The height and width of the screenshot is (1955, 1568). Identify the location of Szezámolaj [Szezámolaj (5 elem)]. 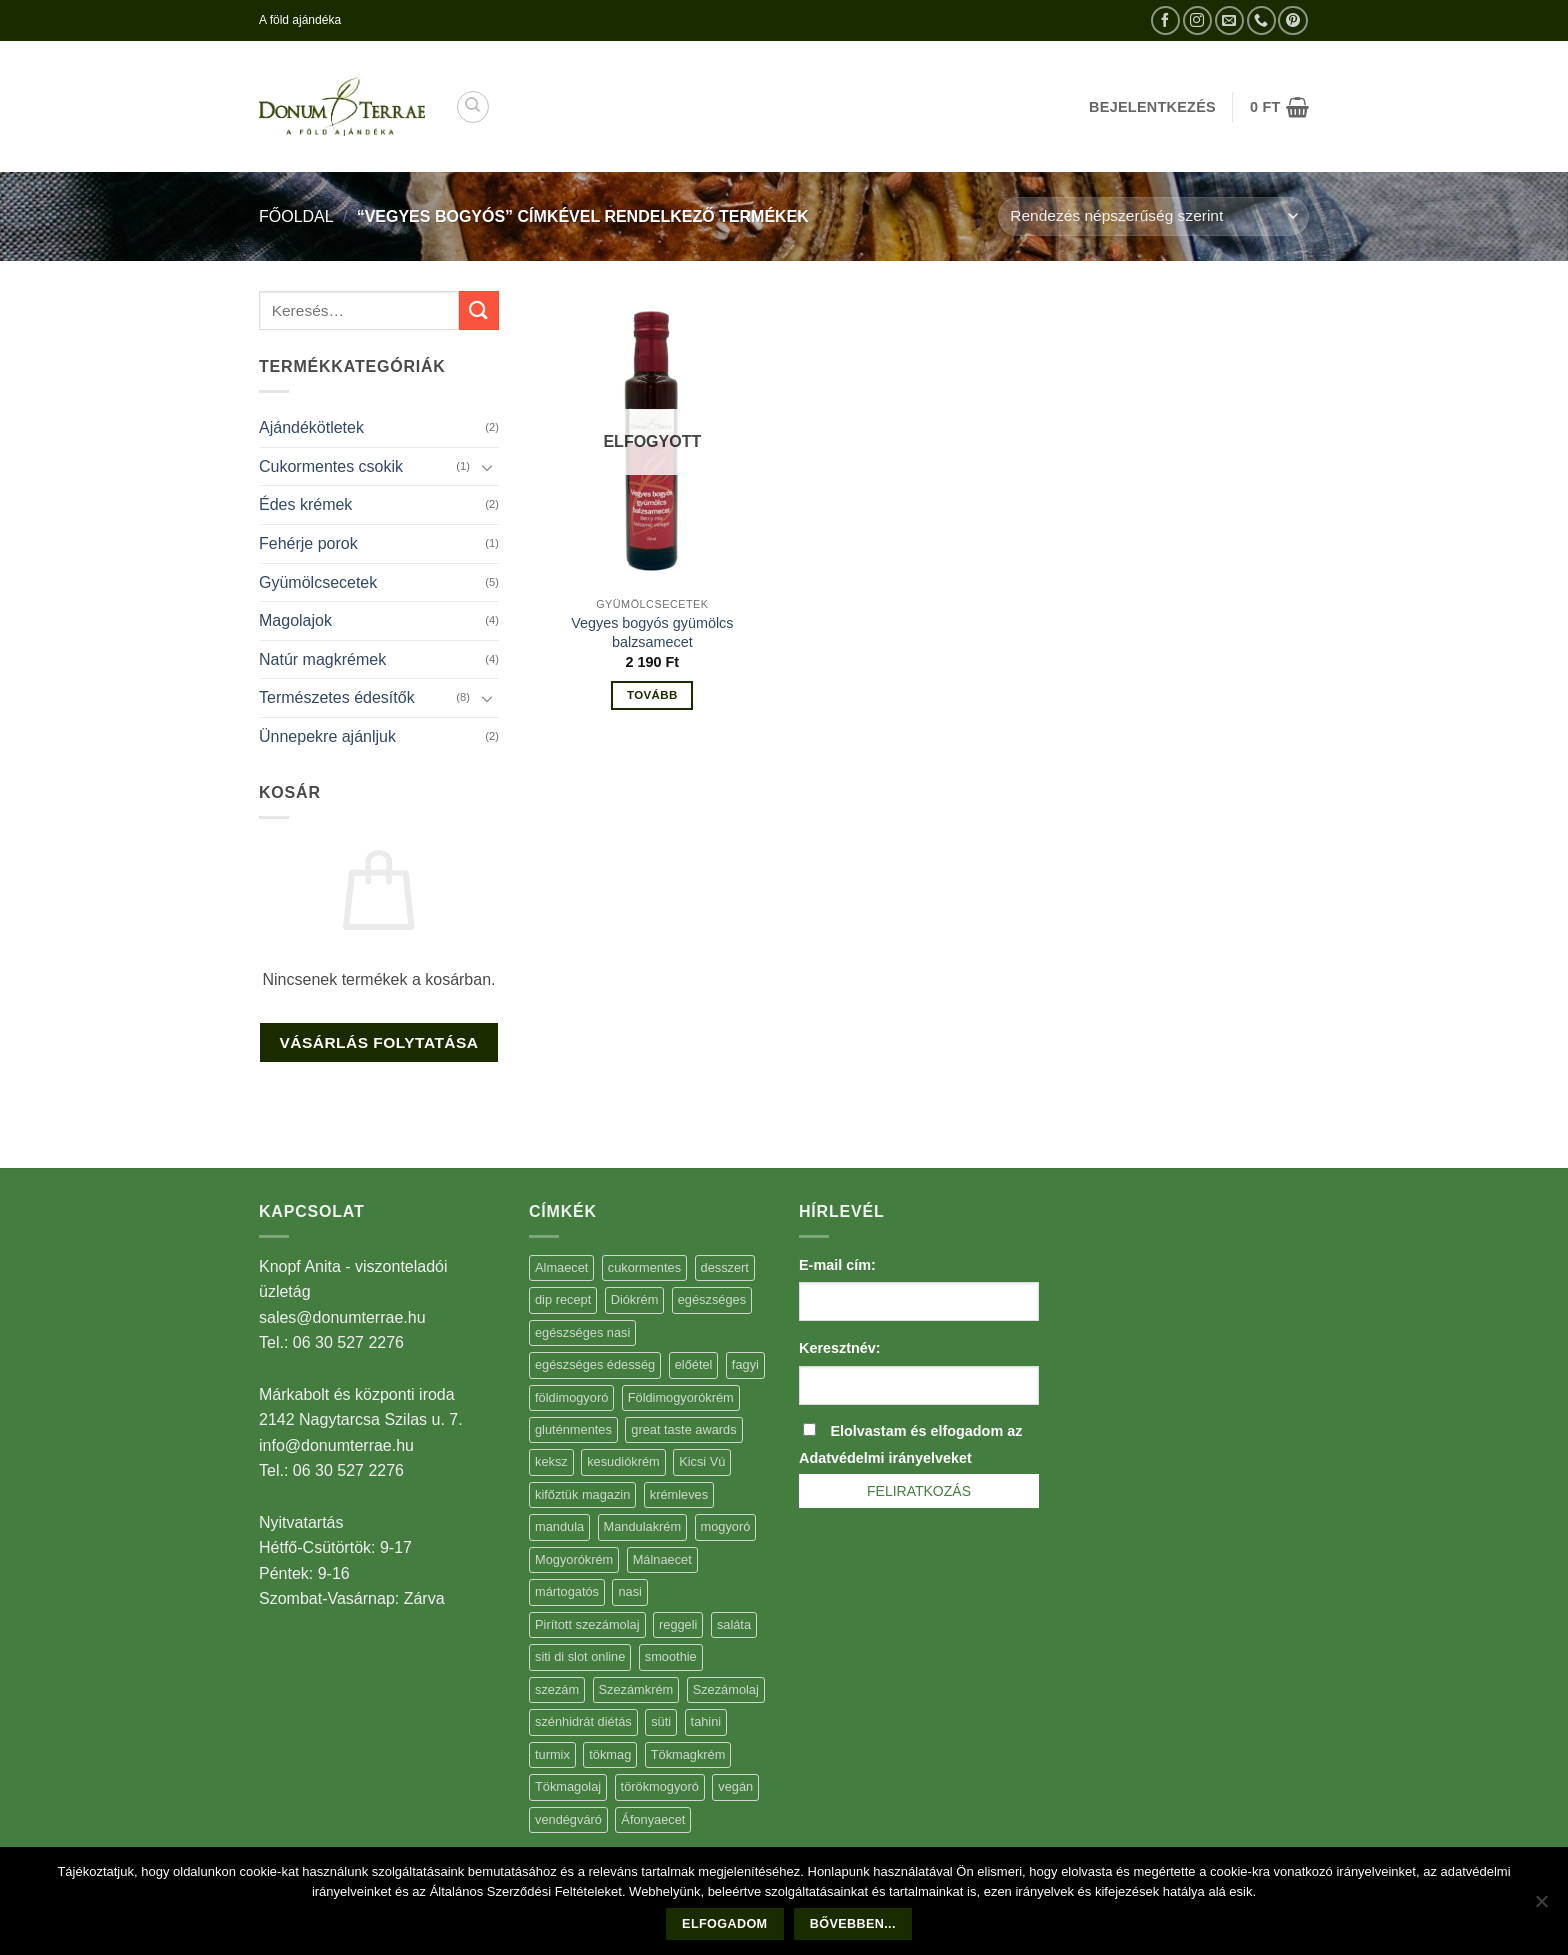
(726, 1689).